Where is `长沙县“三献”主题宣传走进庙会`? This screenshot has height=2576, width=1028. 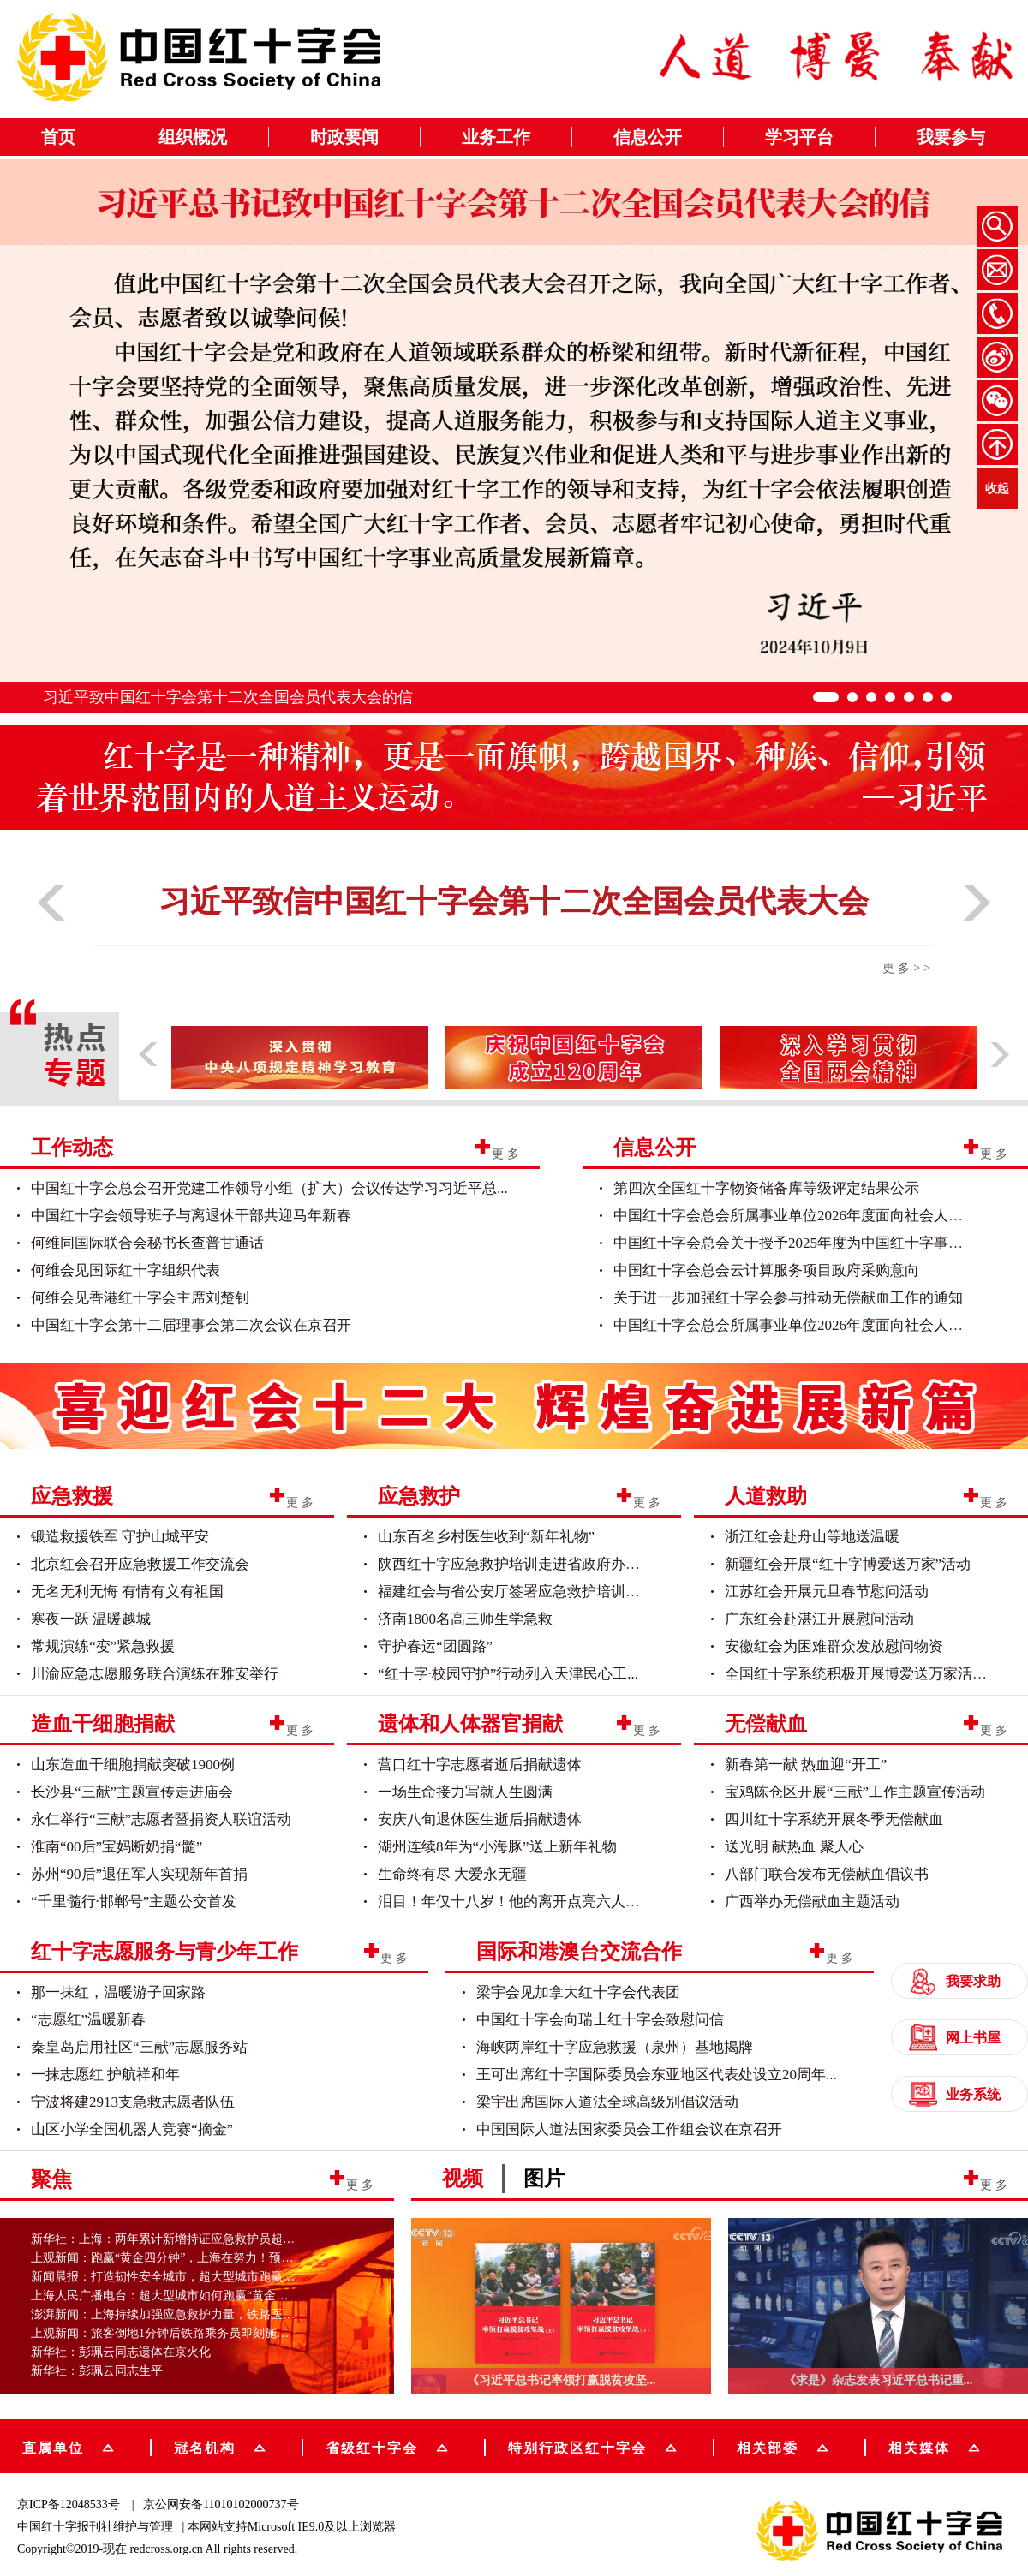
长沙县“三献”主题宣传走进庙会 is located at coordinates (132, 1792).